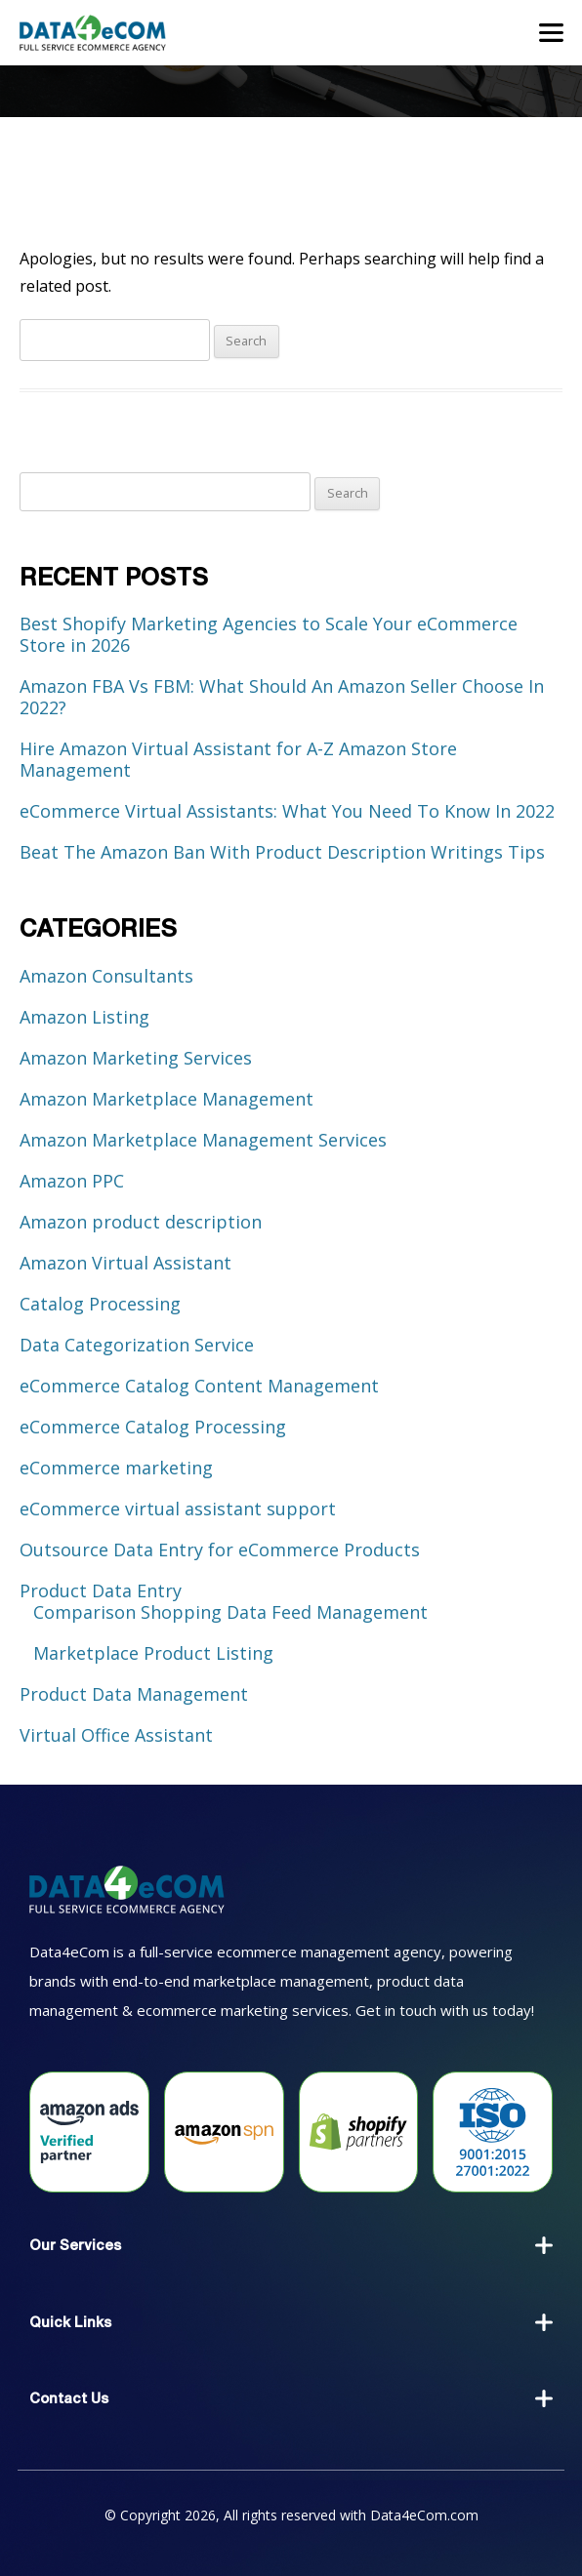 The height and width of the screenshot is (2576, 582). I want to click on Product Data Management, so click(134, 1694).